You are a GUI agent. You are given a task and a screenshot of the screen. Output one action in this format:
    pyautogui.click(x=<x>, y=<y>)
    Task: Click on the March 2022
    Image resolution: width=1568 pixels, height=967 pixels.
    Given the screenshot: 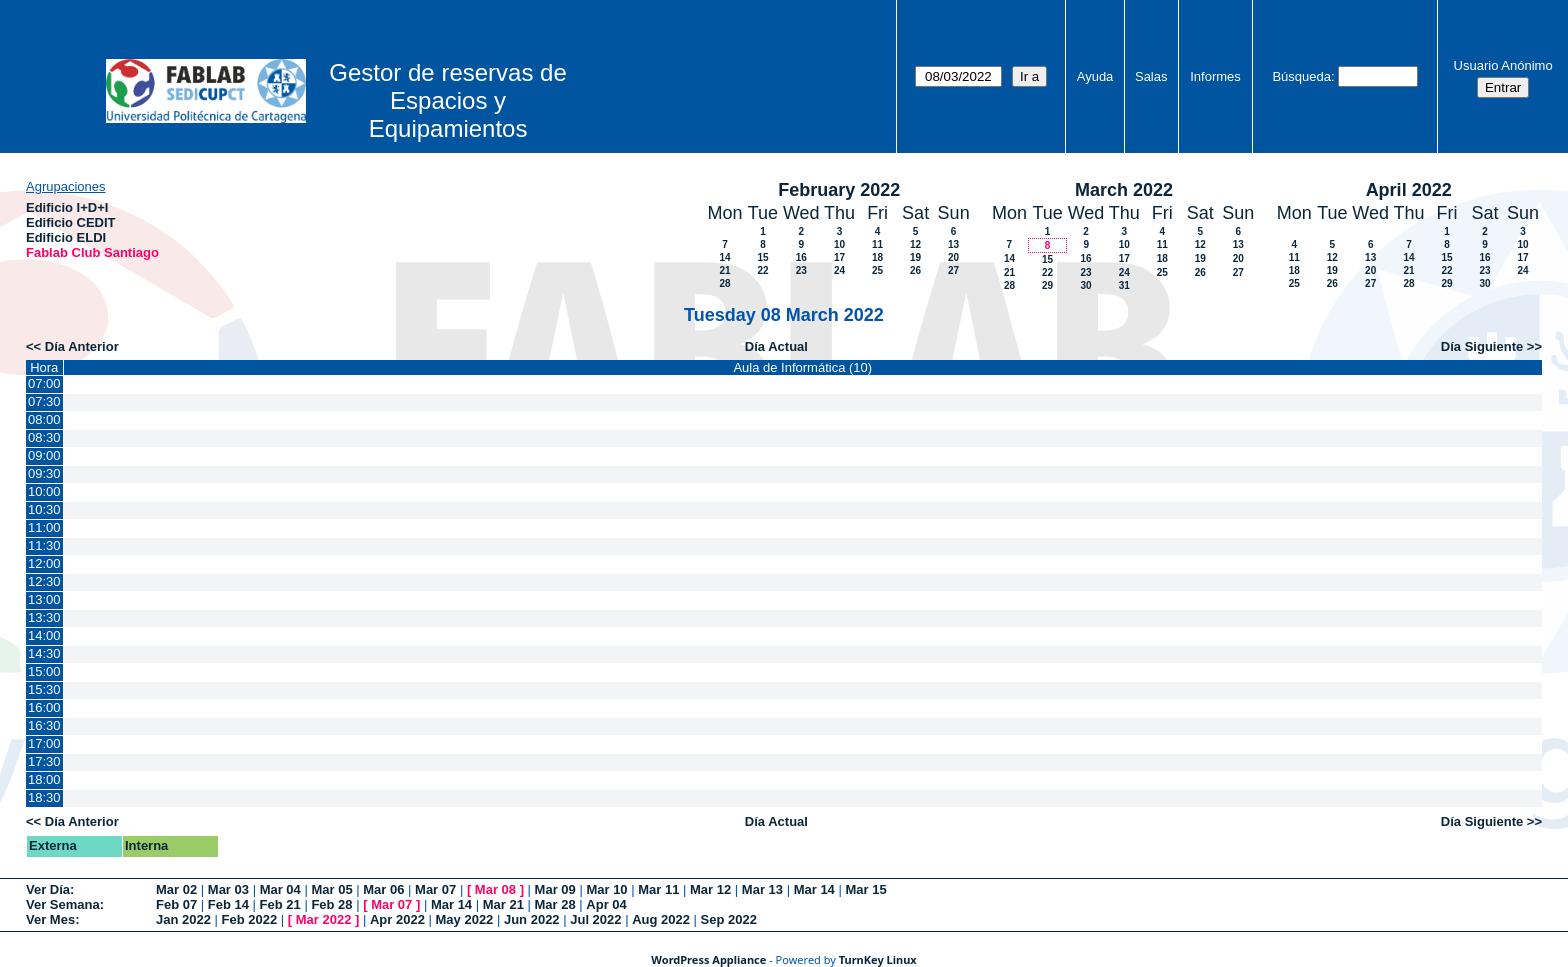 What is the action you would take?
    pyautogui.click(x=1124, y=190)
    